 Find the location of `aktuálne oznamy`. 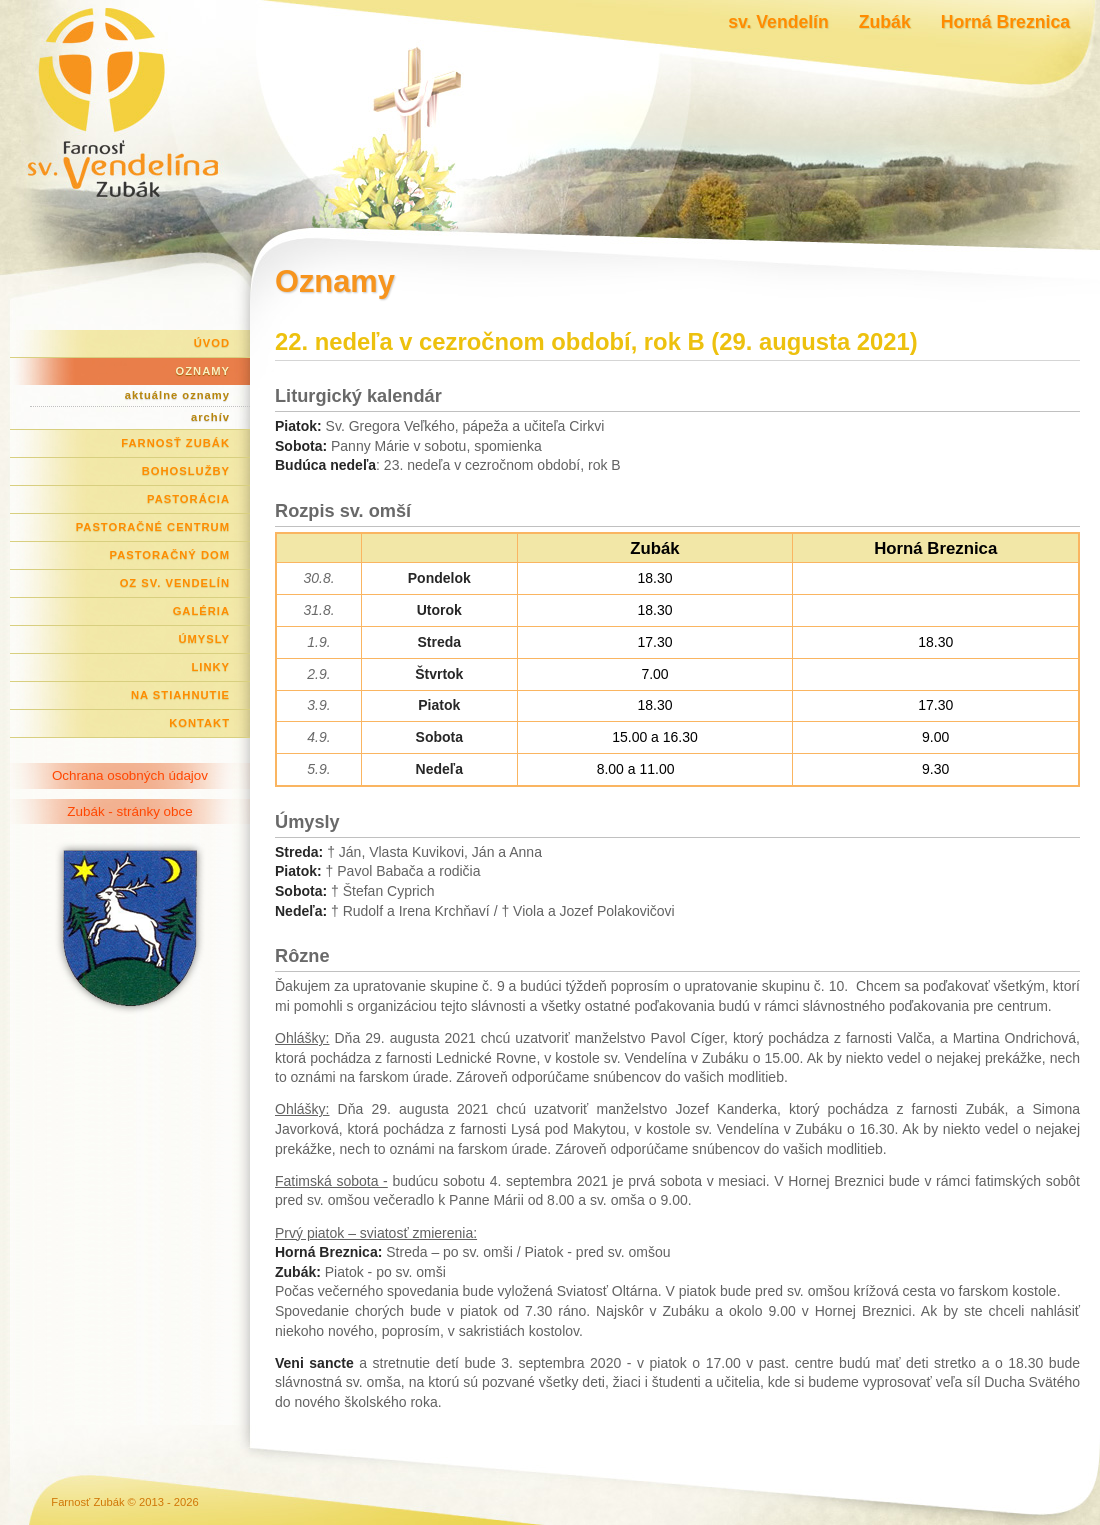

aktuálne oznamy is located at coordinates (177, 395).